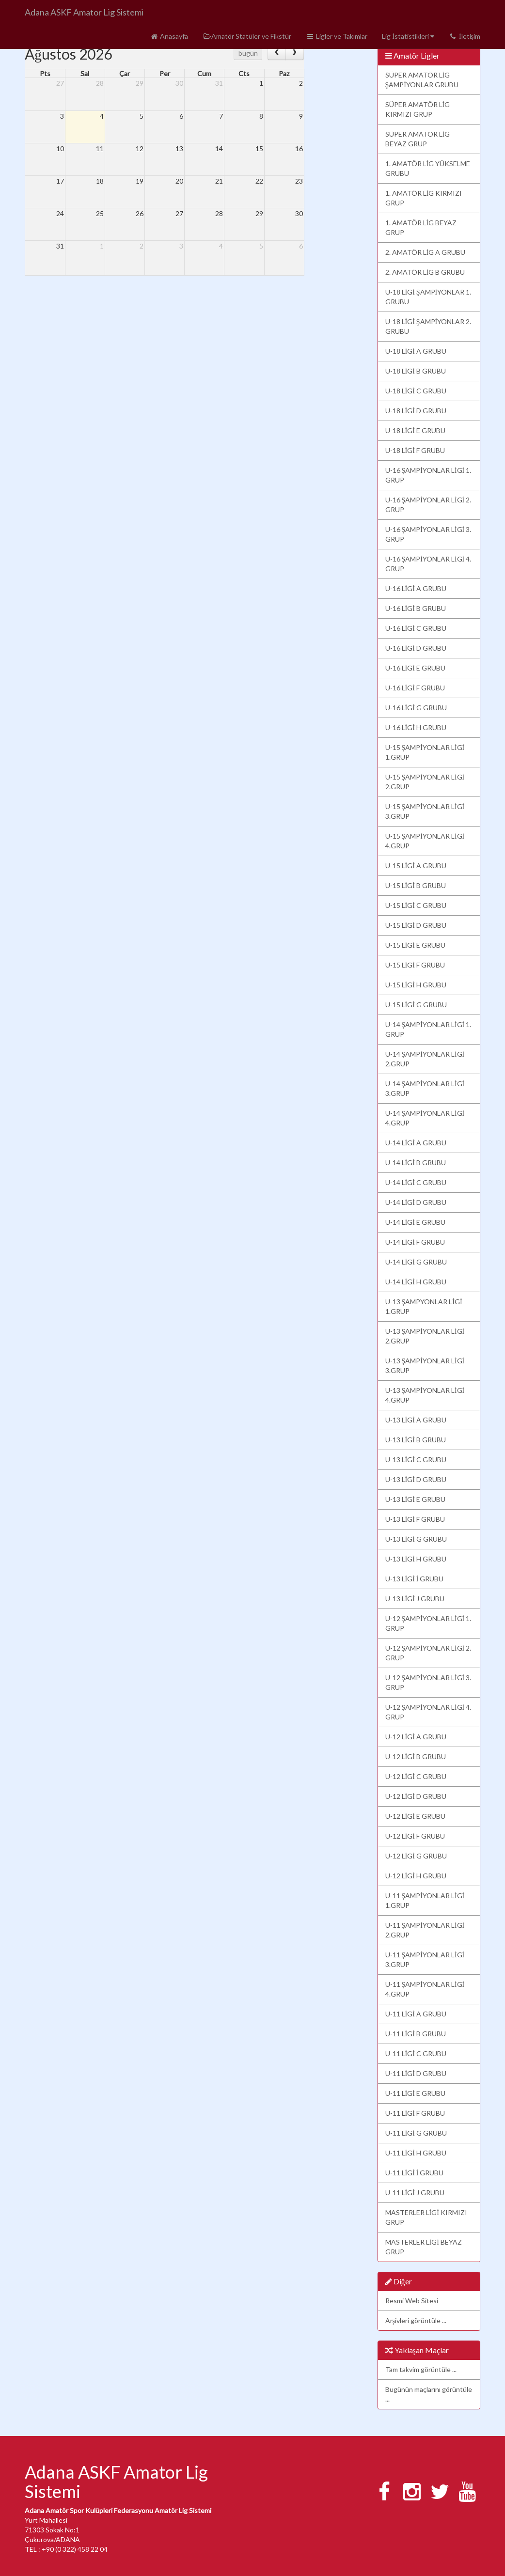 The image size is (505, 2576). Describe the element at coordinates (423, 198) in the screenshot. I see `1. AMATÖR LİG KIRMIZI GRUP` at that location.